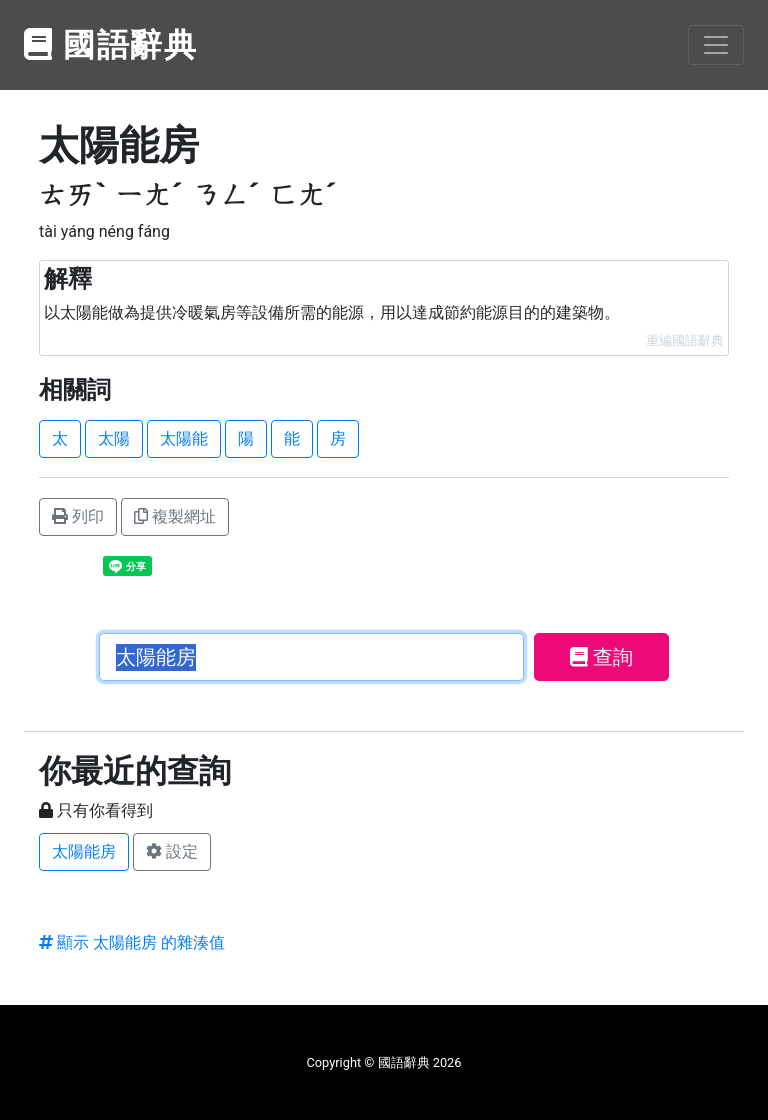 This screenshot has width=768, height=1120. I want to click on 設定, so click(172, 851).